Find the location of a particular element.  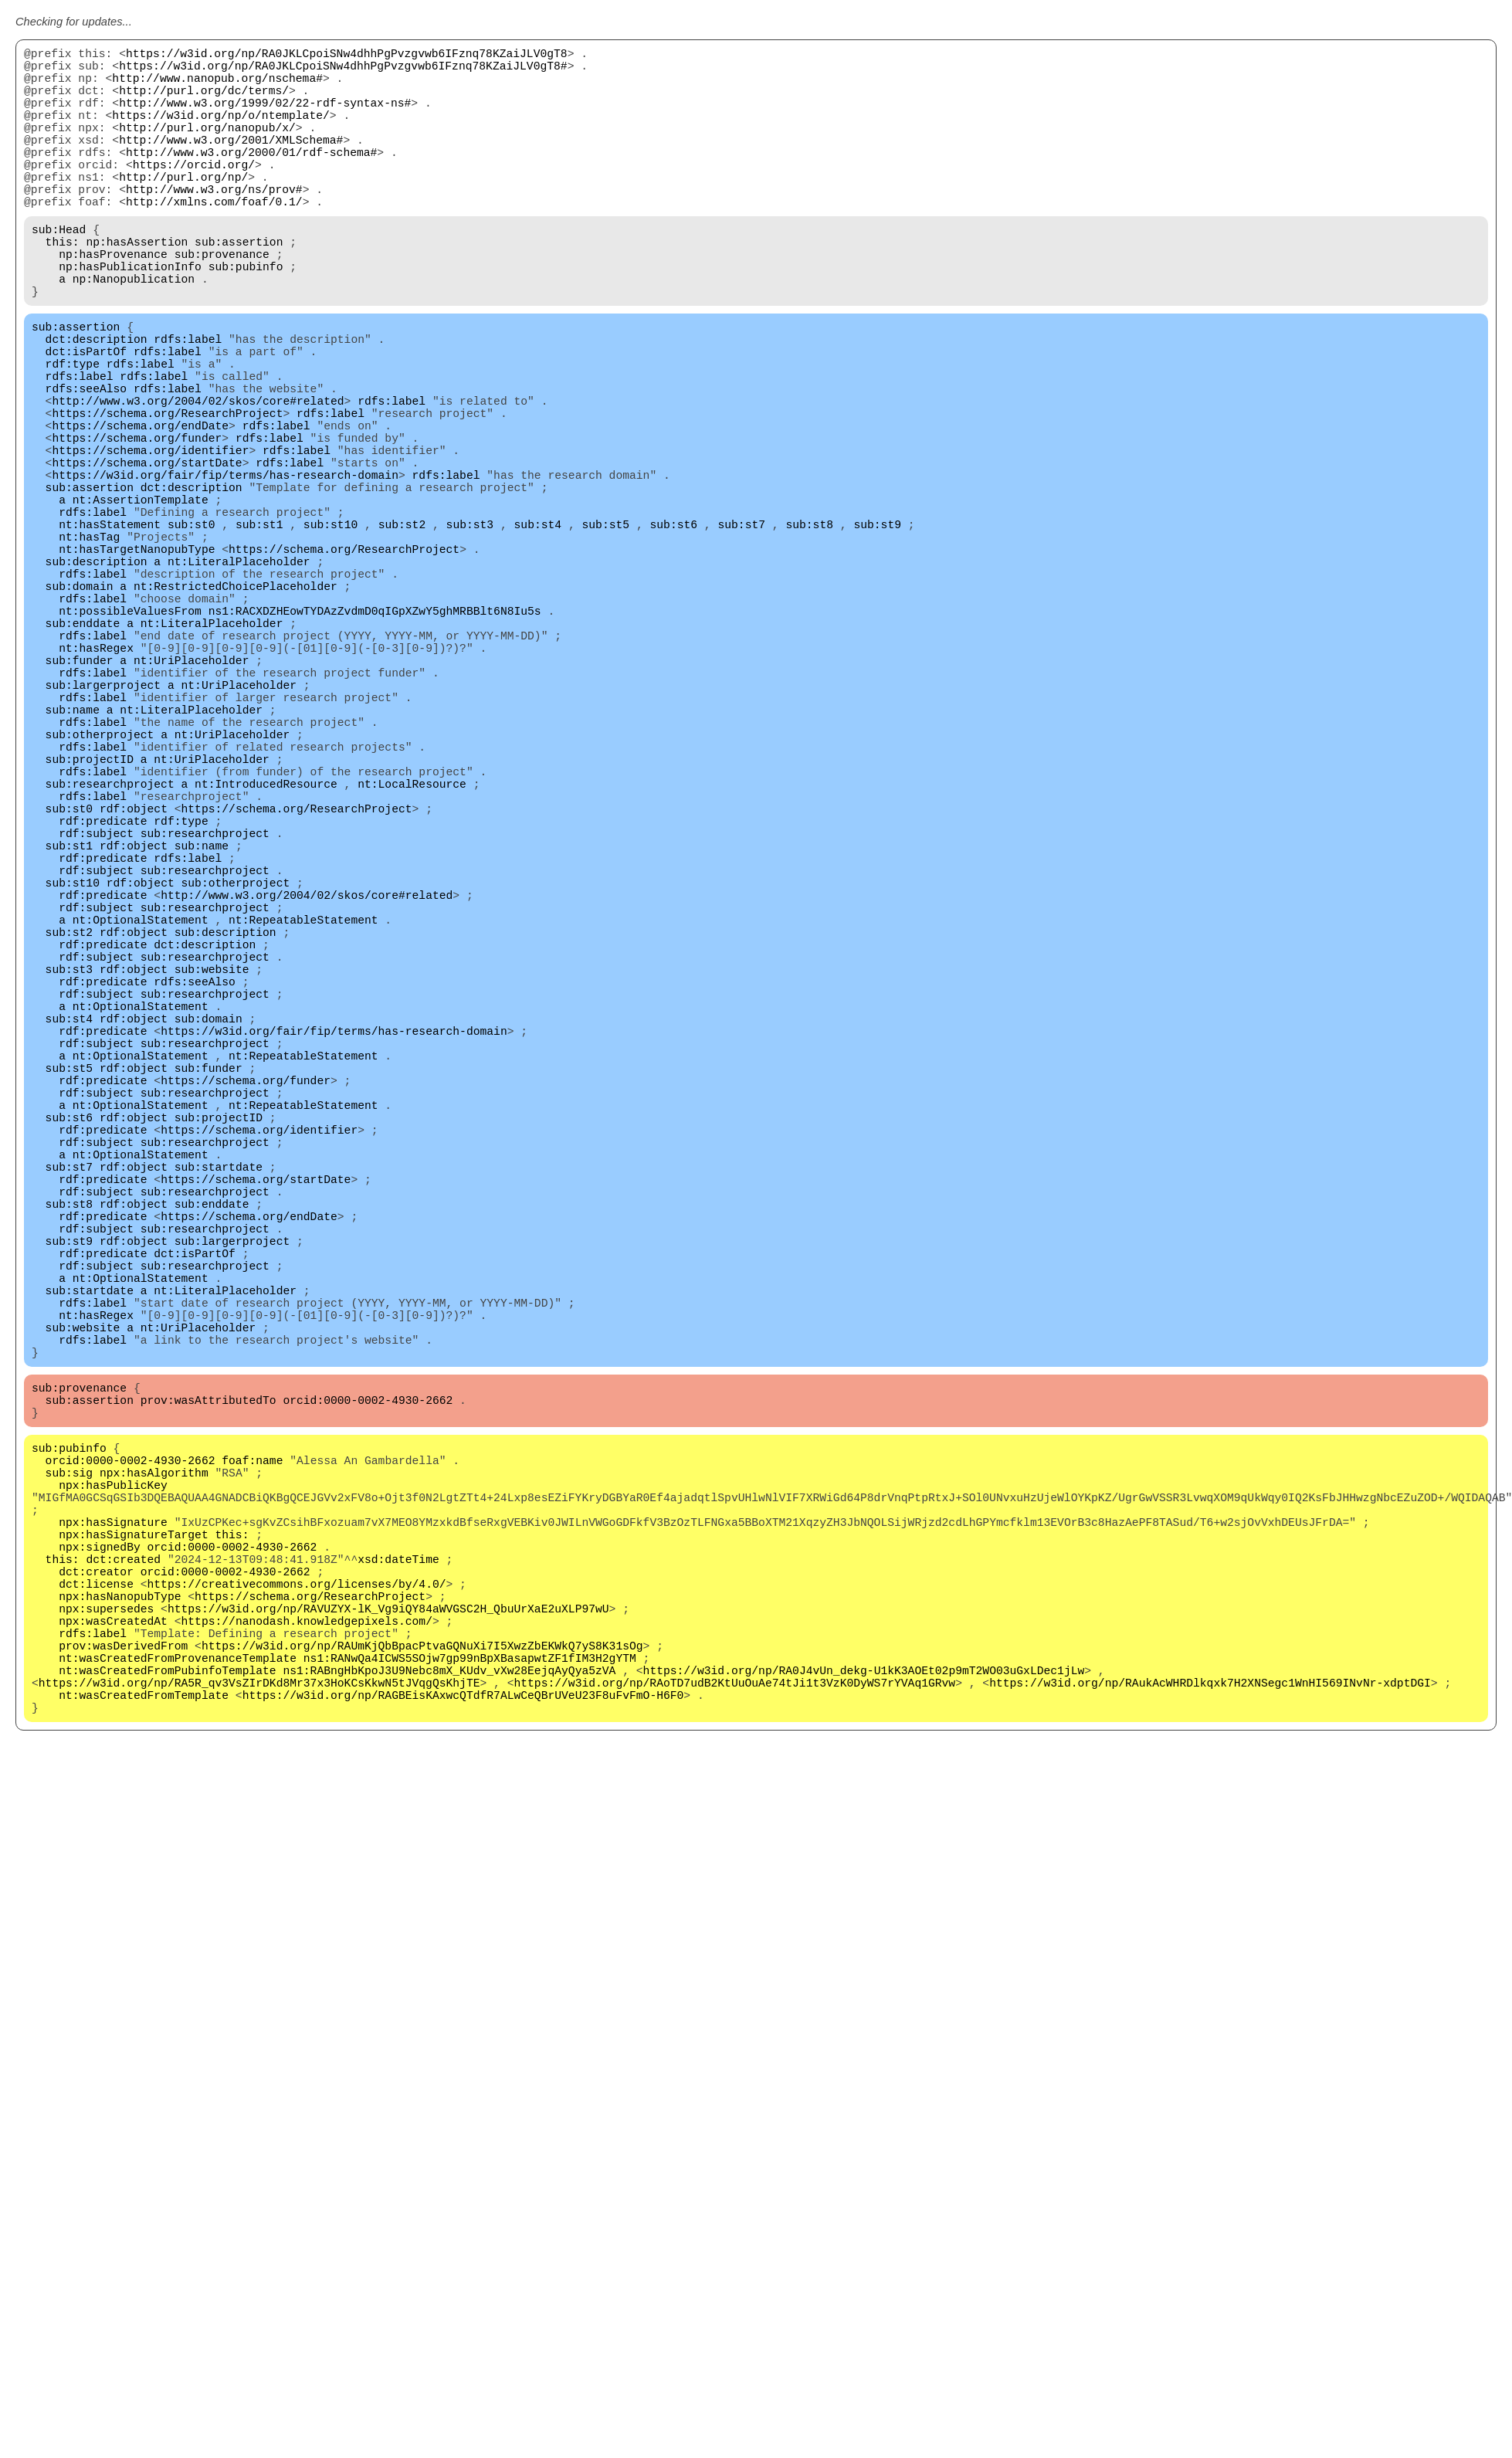

http://www.w3.org/1999/02/22-rdf-syntax-ns# is located at coordinates (265, 117).